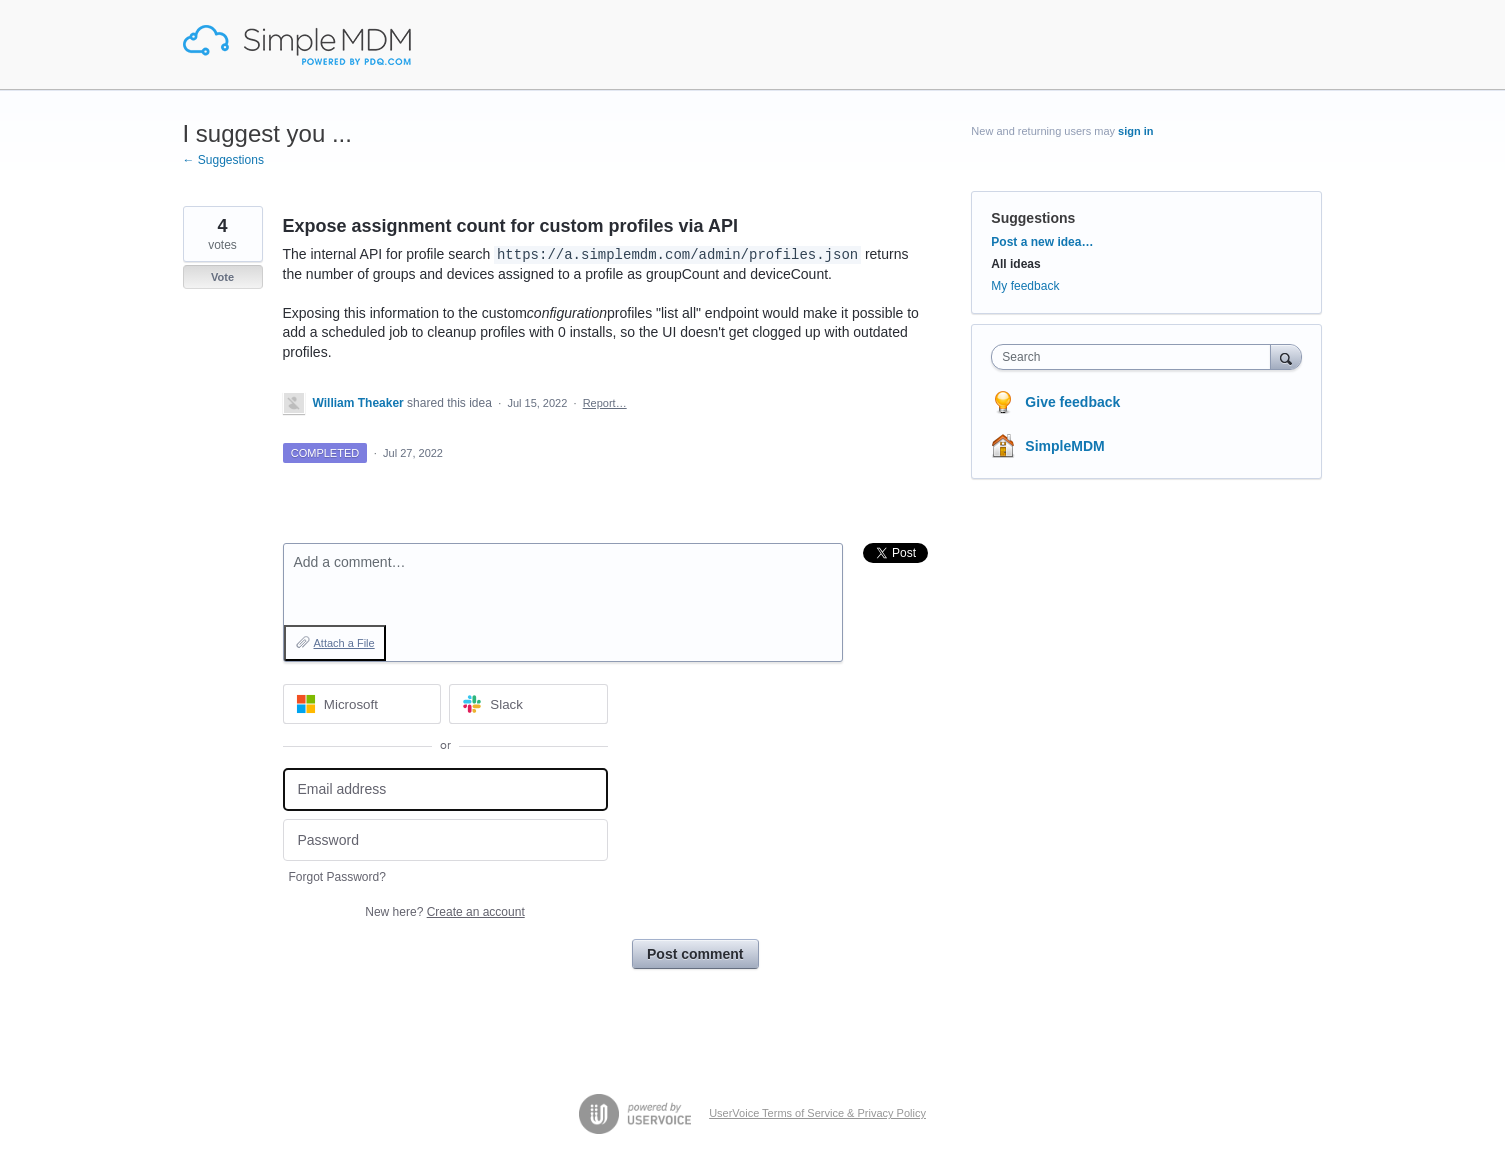 The height and width of the screenshot is (1174, 1505). Describe the element at coordinates (817, 1113) in the screenshot. I see `UserVoice Terms of Service & Privacy Policy` at that location.